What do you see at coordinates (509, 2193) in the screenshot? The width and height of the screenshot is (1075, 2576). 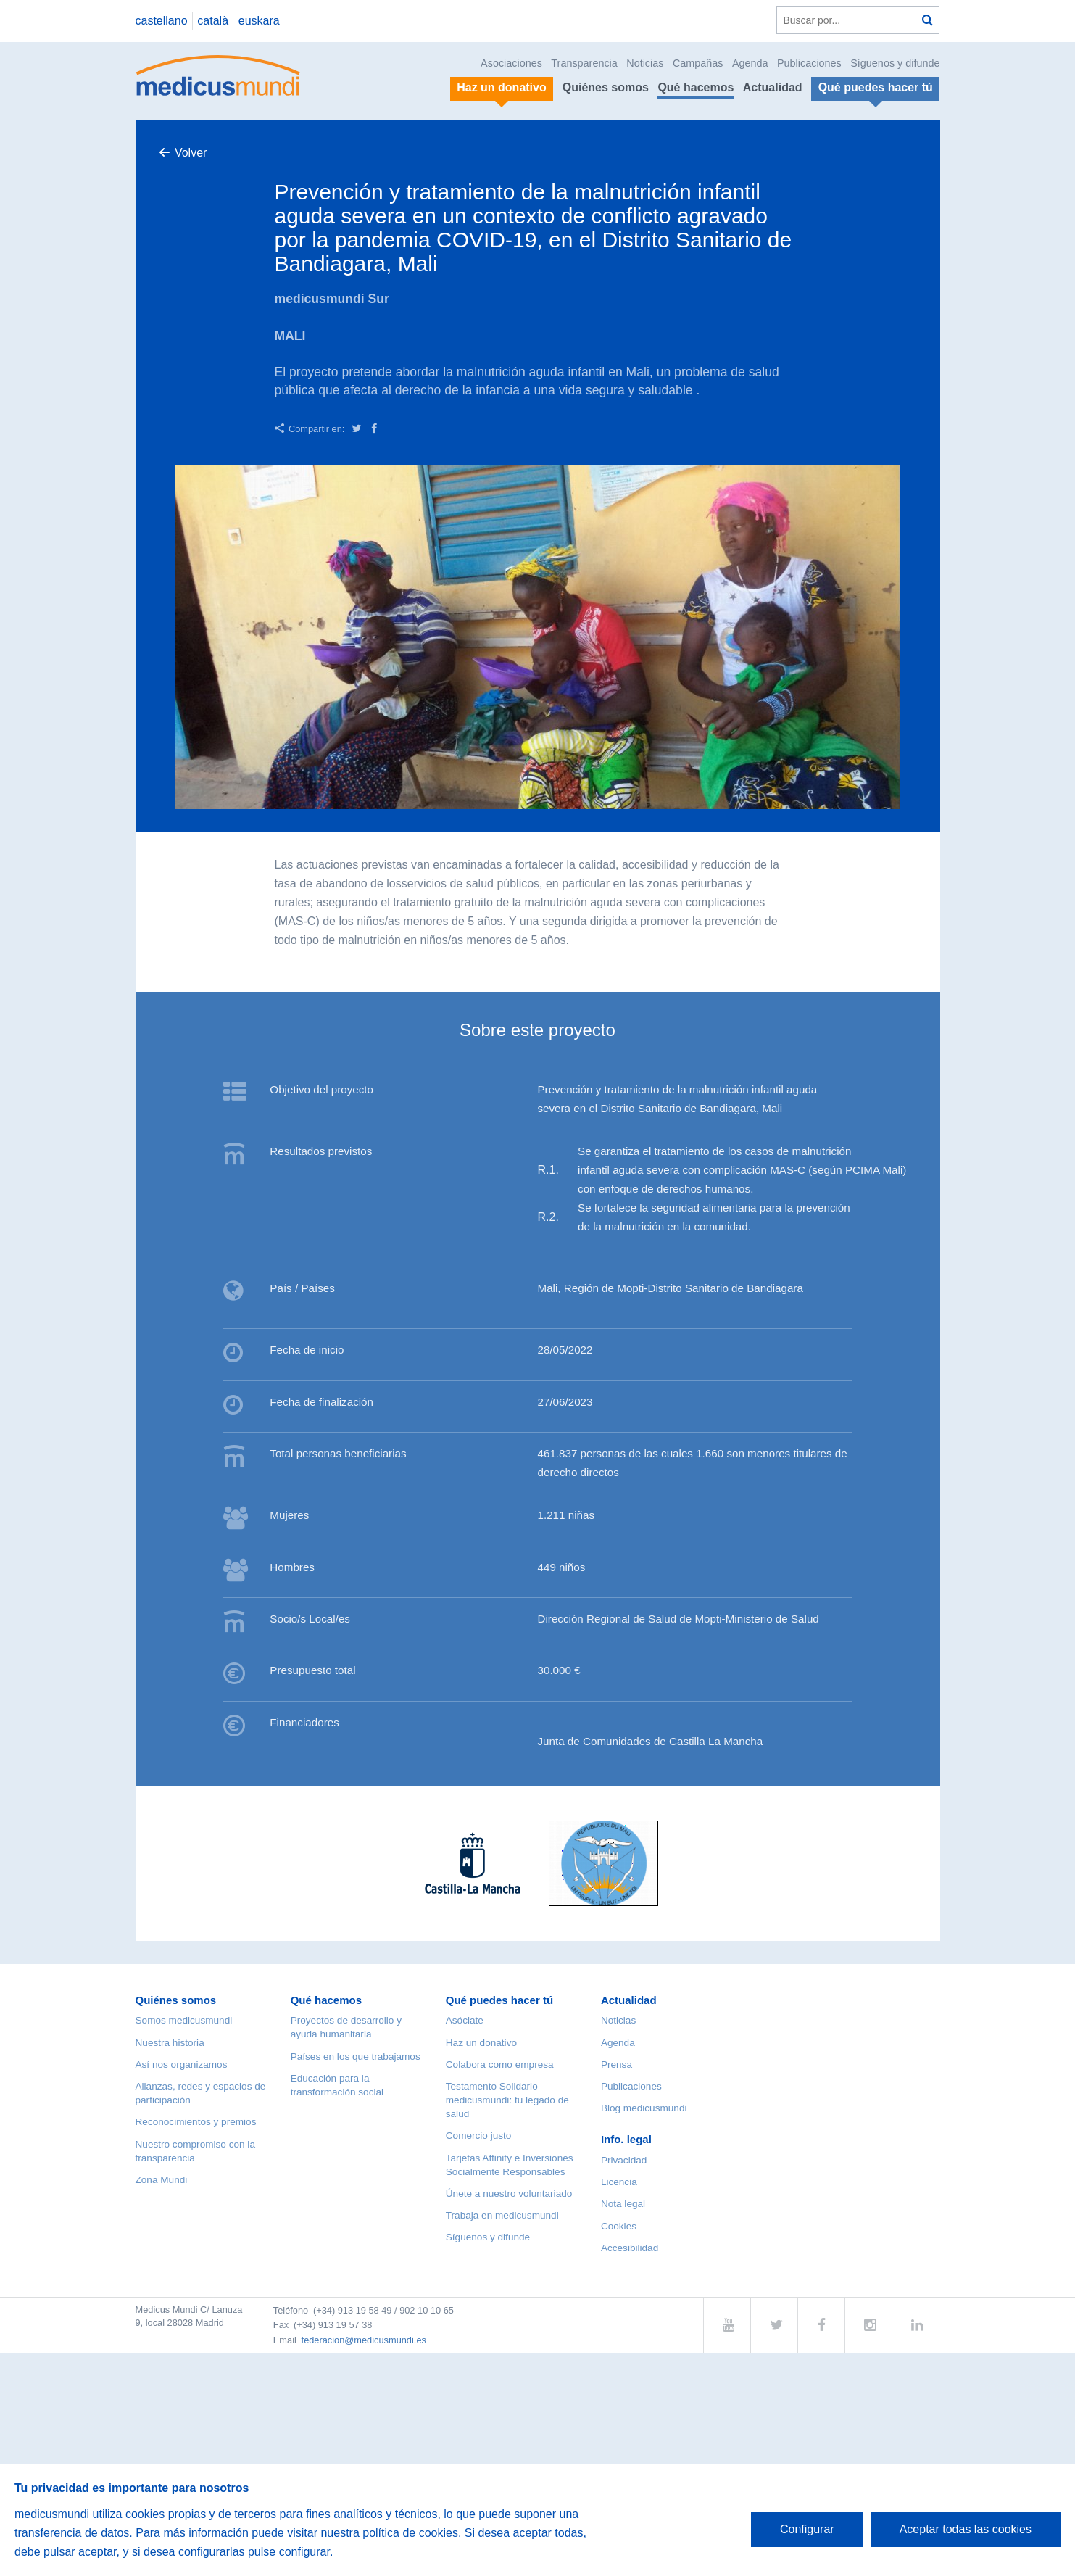 I see `Únete a nuestro voluntariado` at bounding box center [509, 2193].